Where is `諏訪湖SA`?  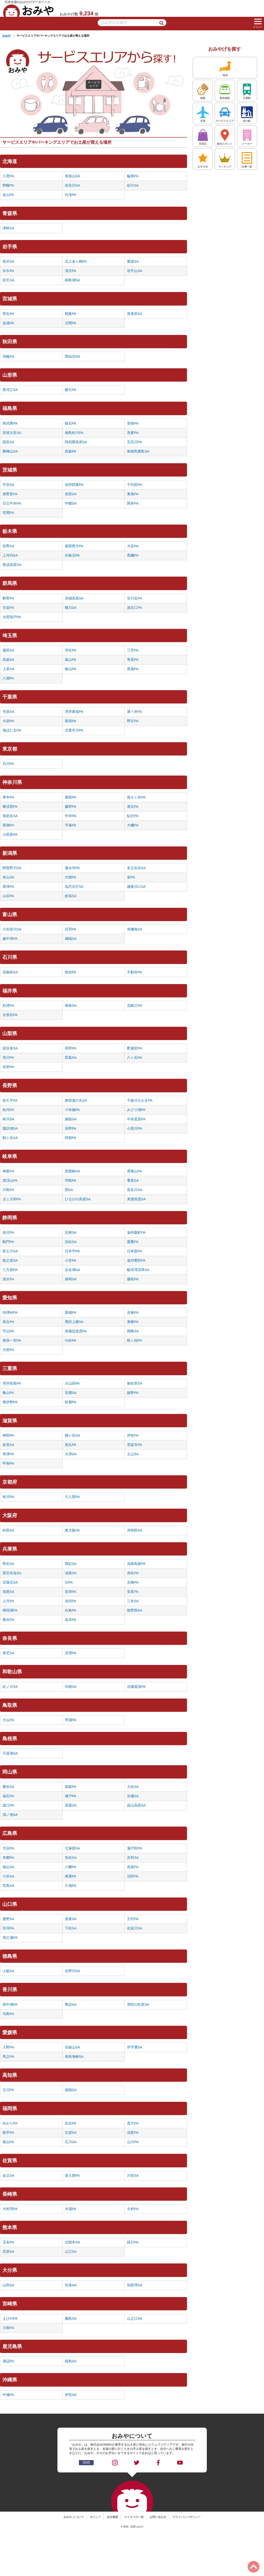 諏訪湖SA is located at coordinates (10, 1128).